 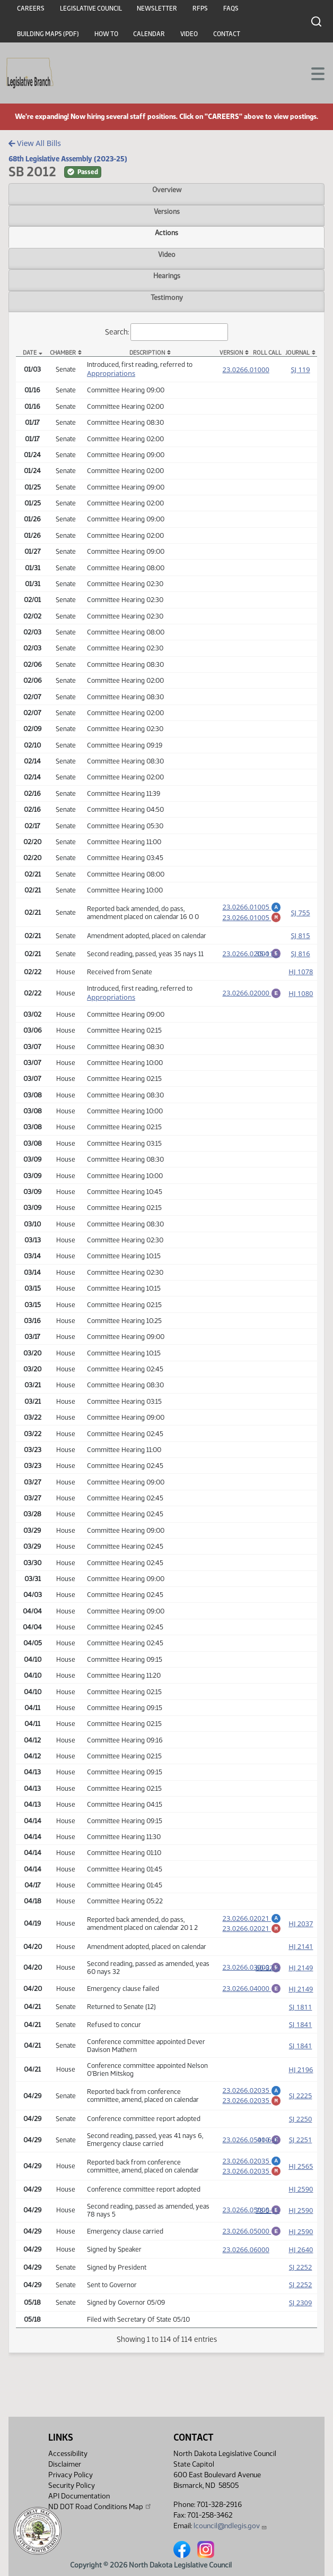 I want to click on SJ 755 [Journal, PDF document], so click(x=300, y=914).